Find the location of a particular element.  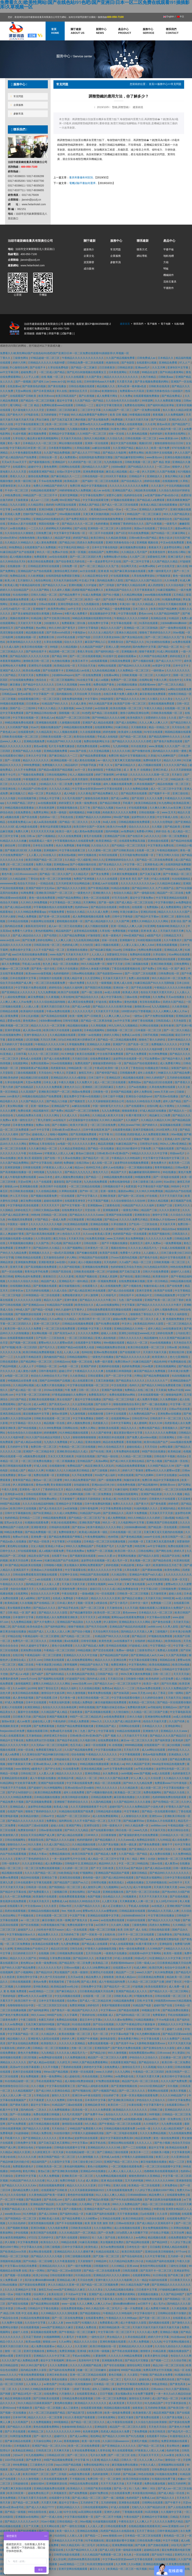

国产一级视频 is located at coordinates (23, 381).